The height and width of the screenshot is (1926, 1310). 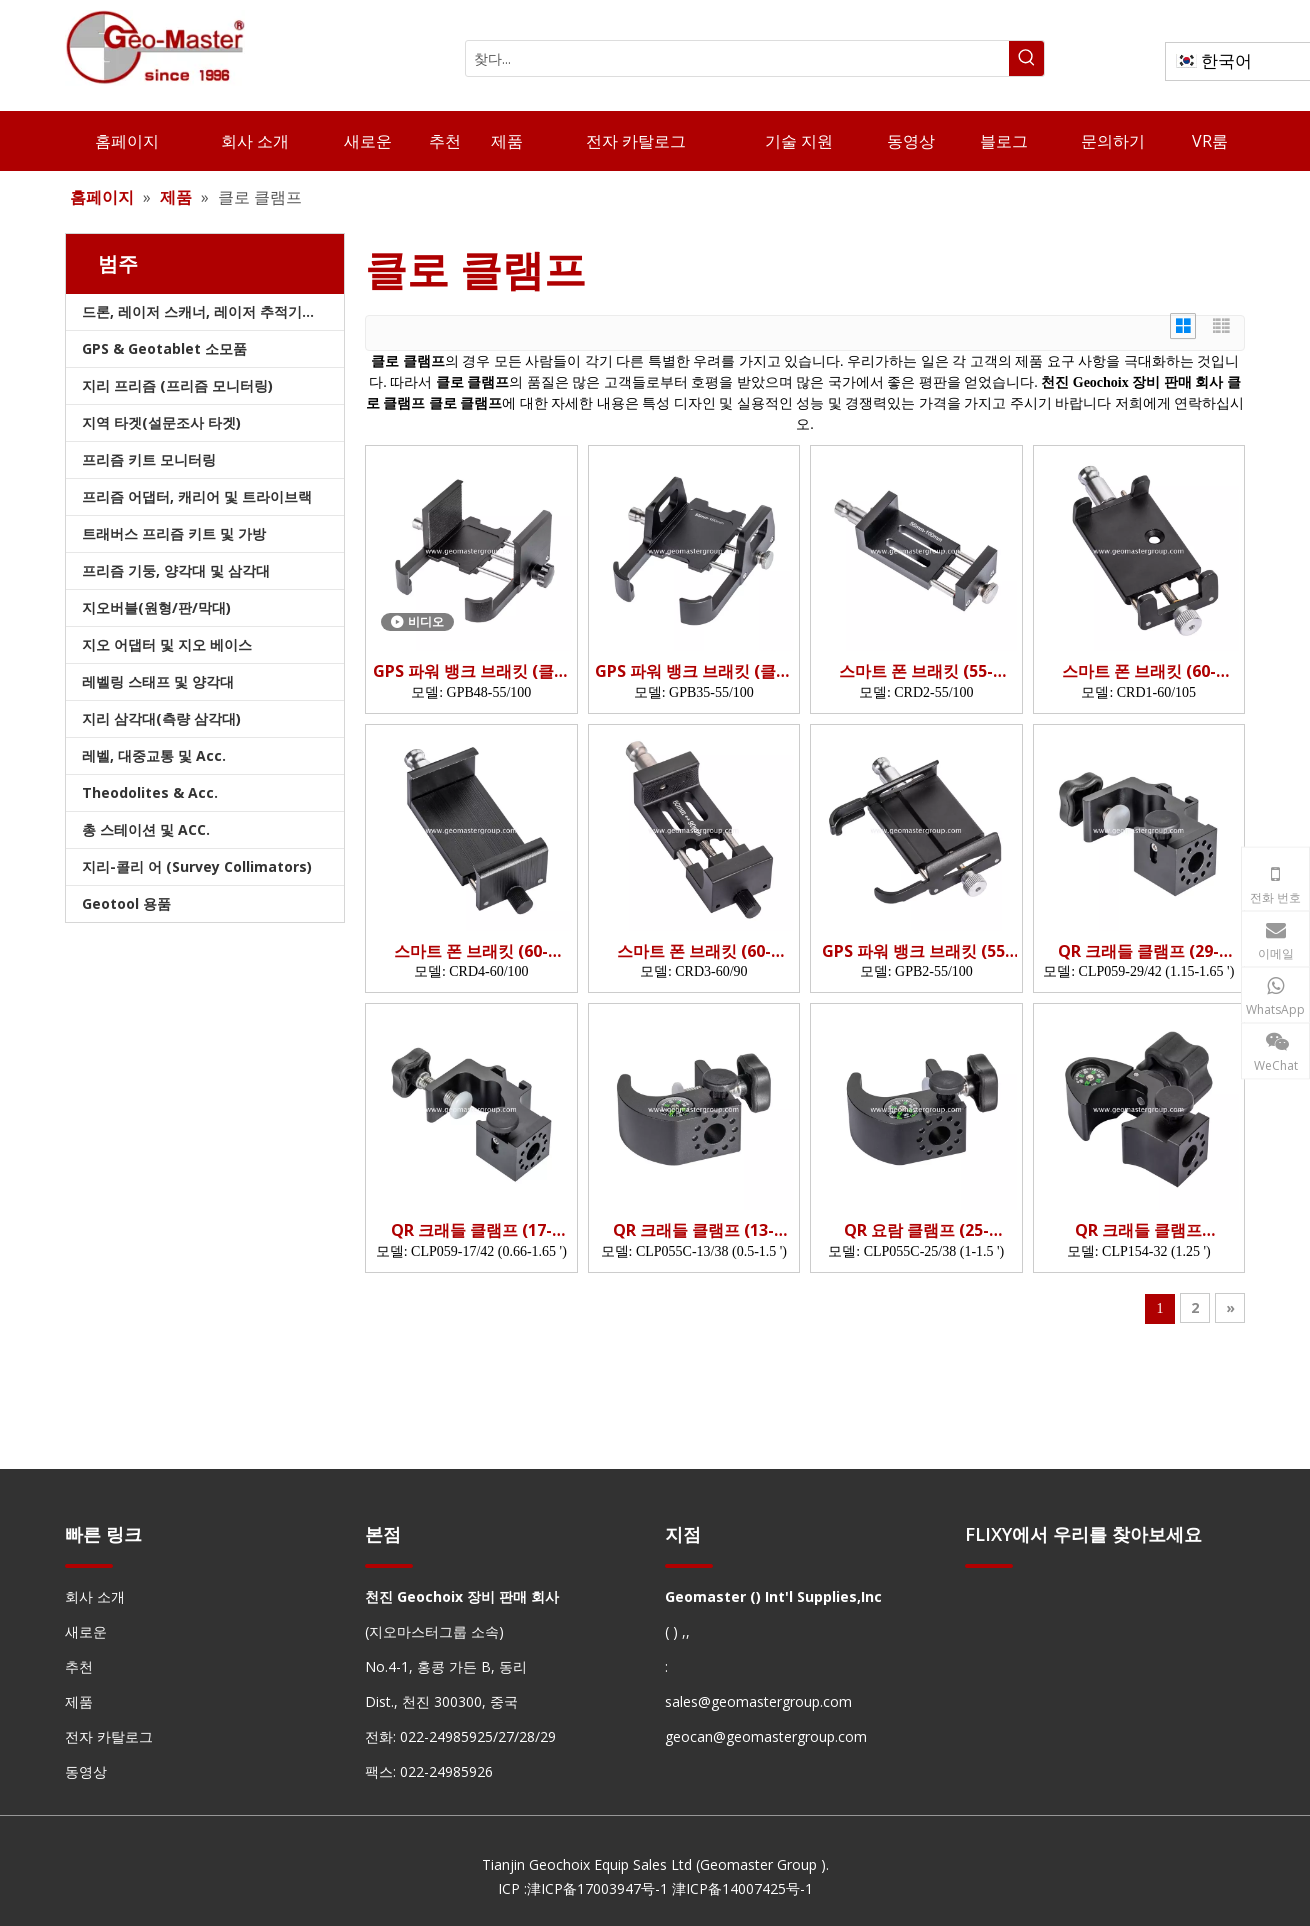 I want to click on QR 크래들 클램프 (17-42mm), so click(x=471, y=1230).